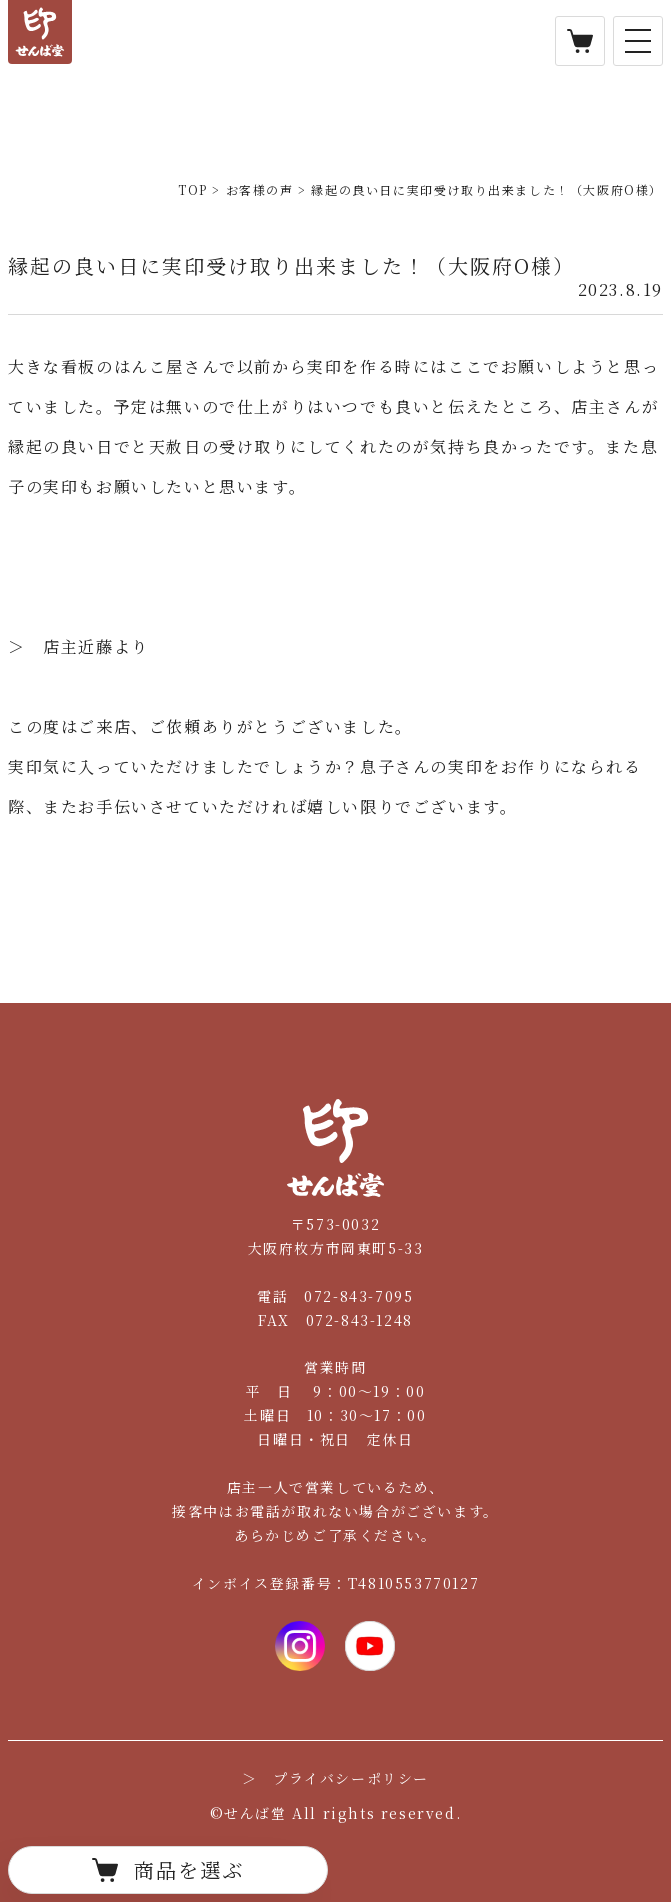 Image resolution: width=671 pixels, height=1902 pixels. I want to click on ＞ プライバシーポリシー, so click(335, 1778).